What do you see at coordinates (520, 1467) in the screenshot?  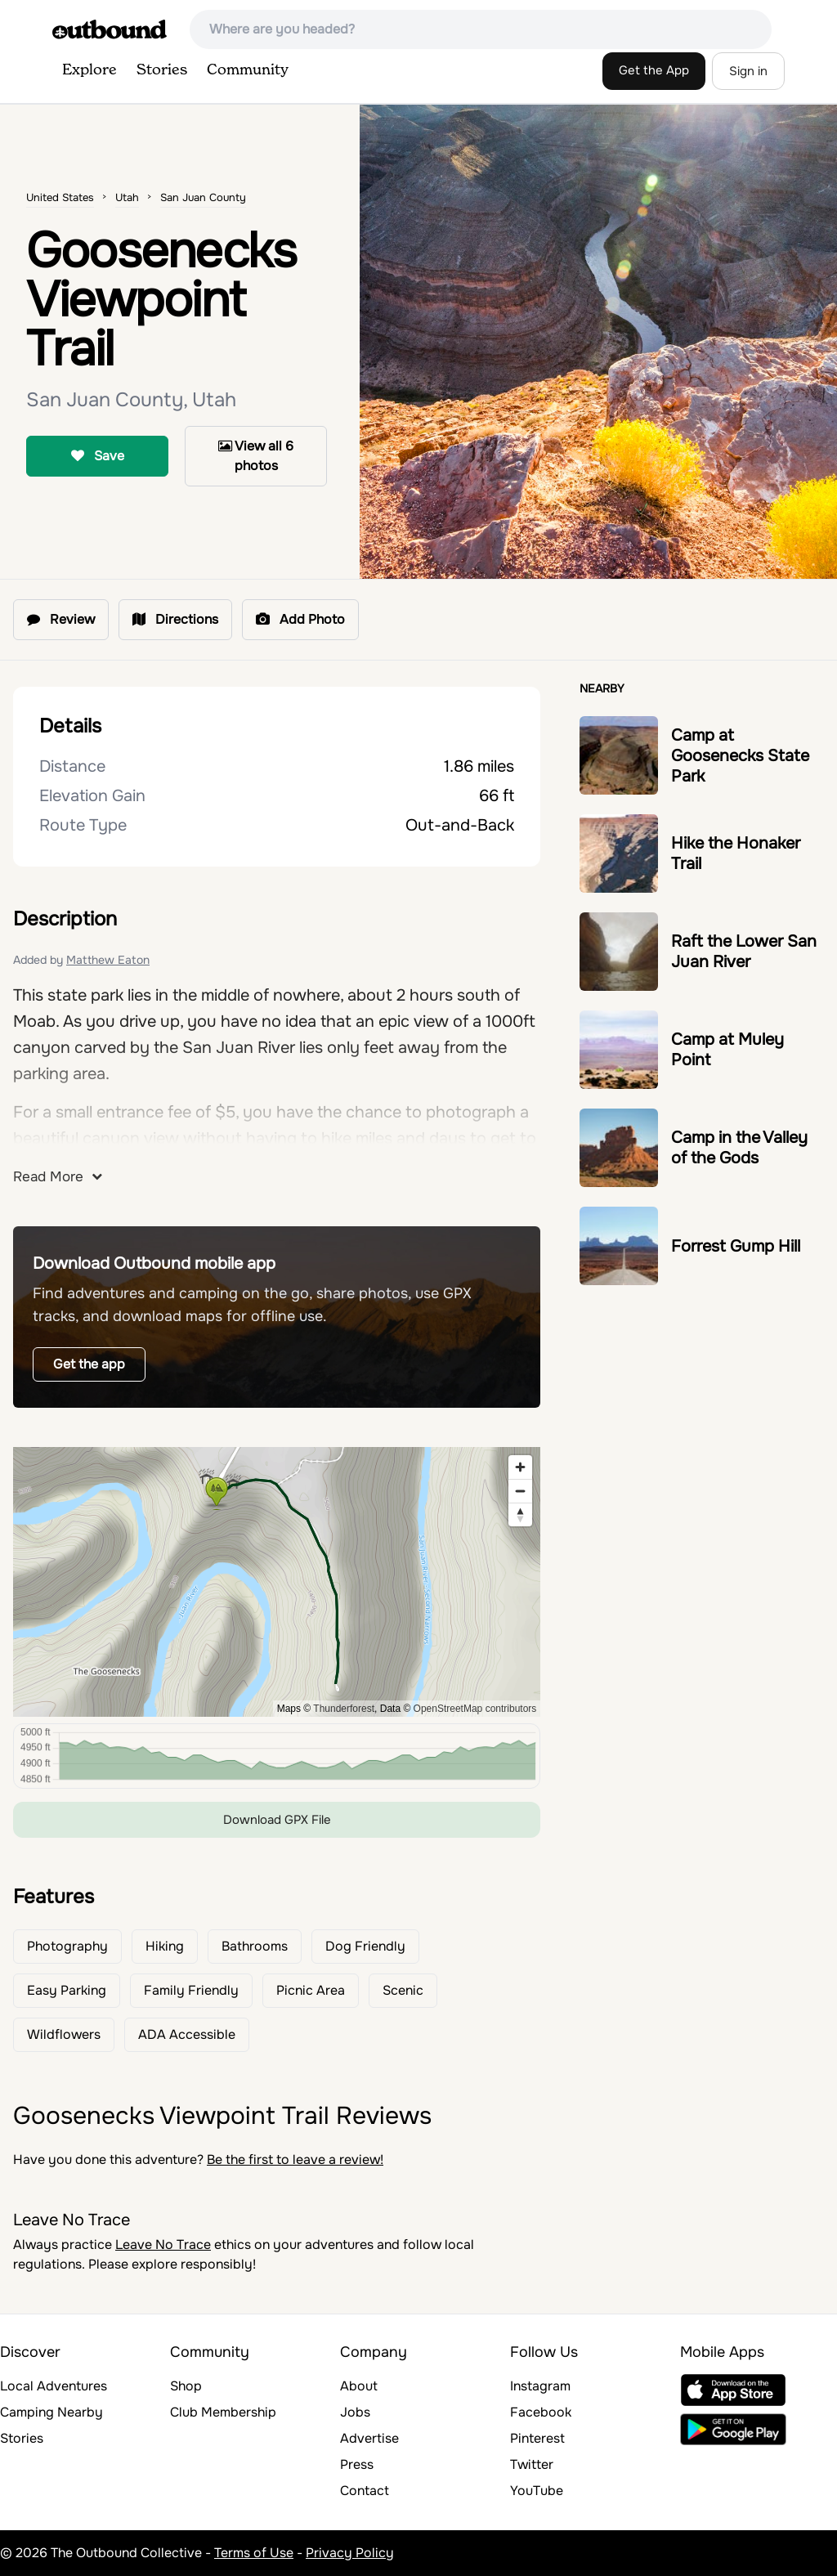 I see `[Zoom in]` at bounding box center [520, 1467].